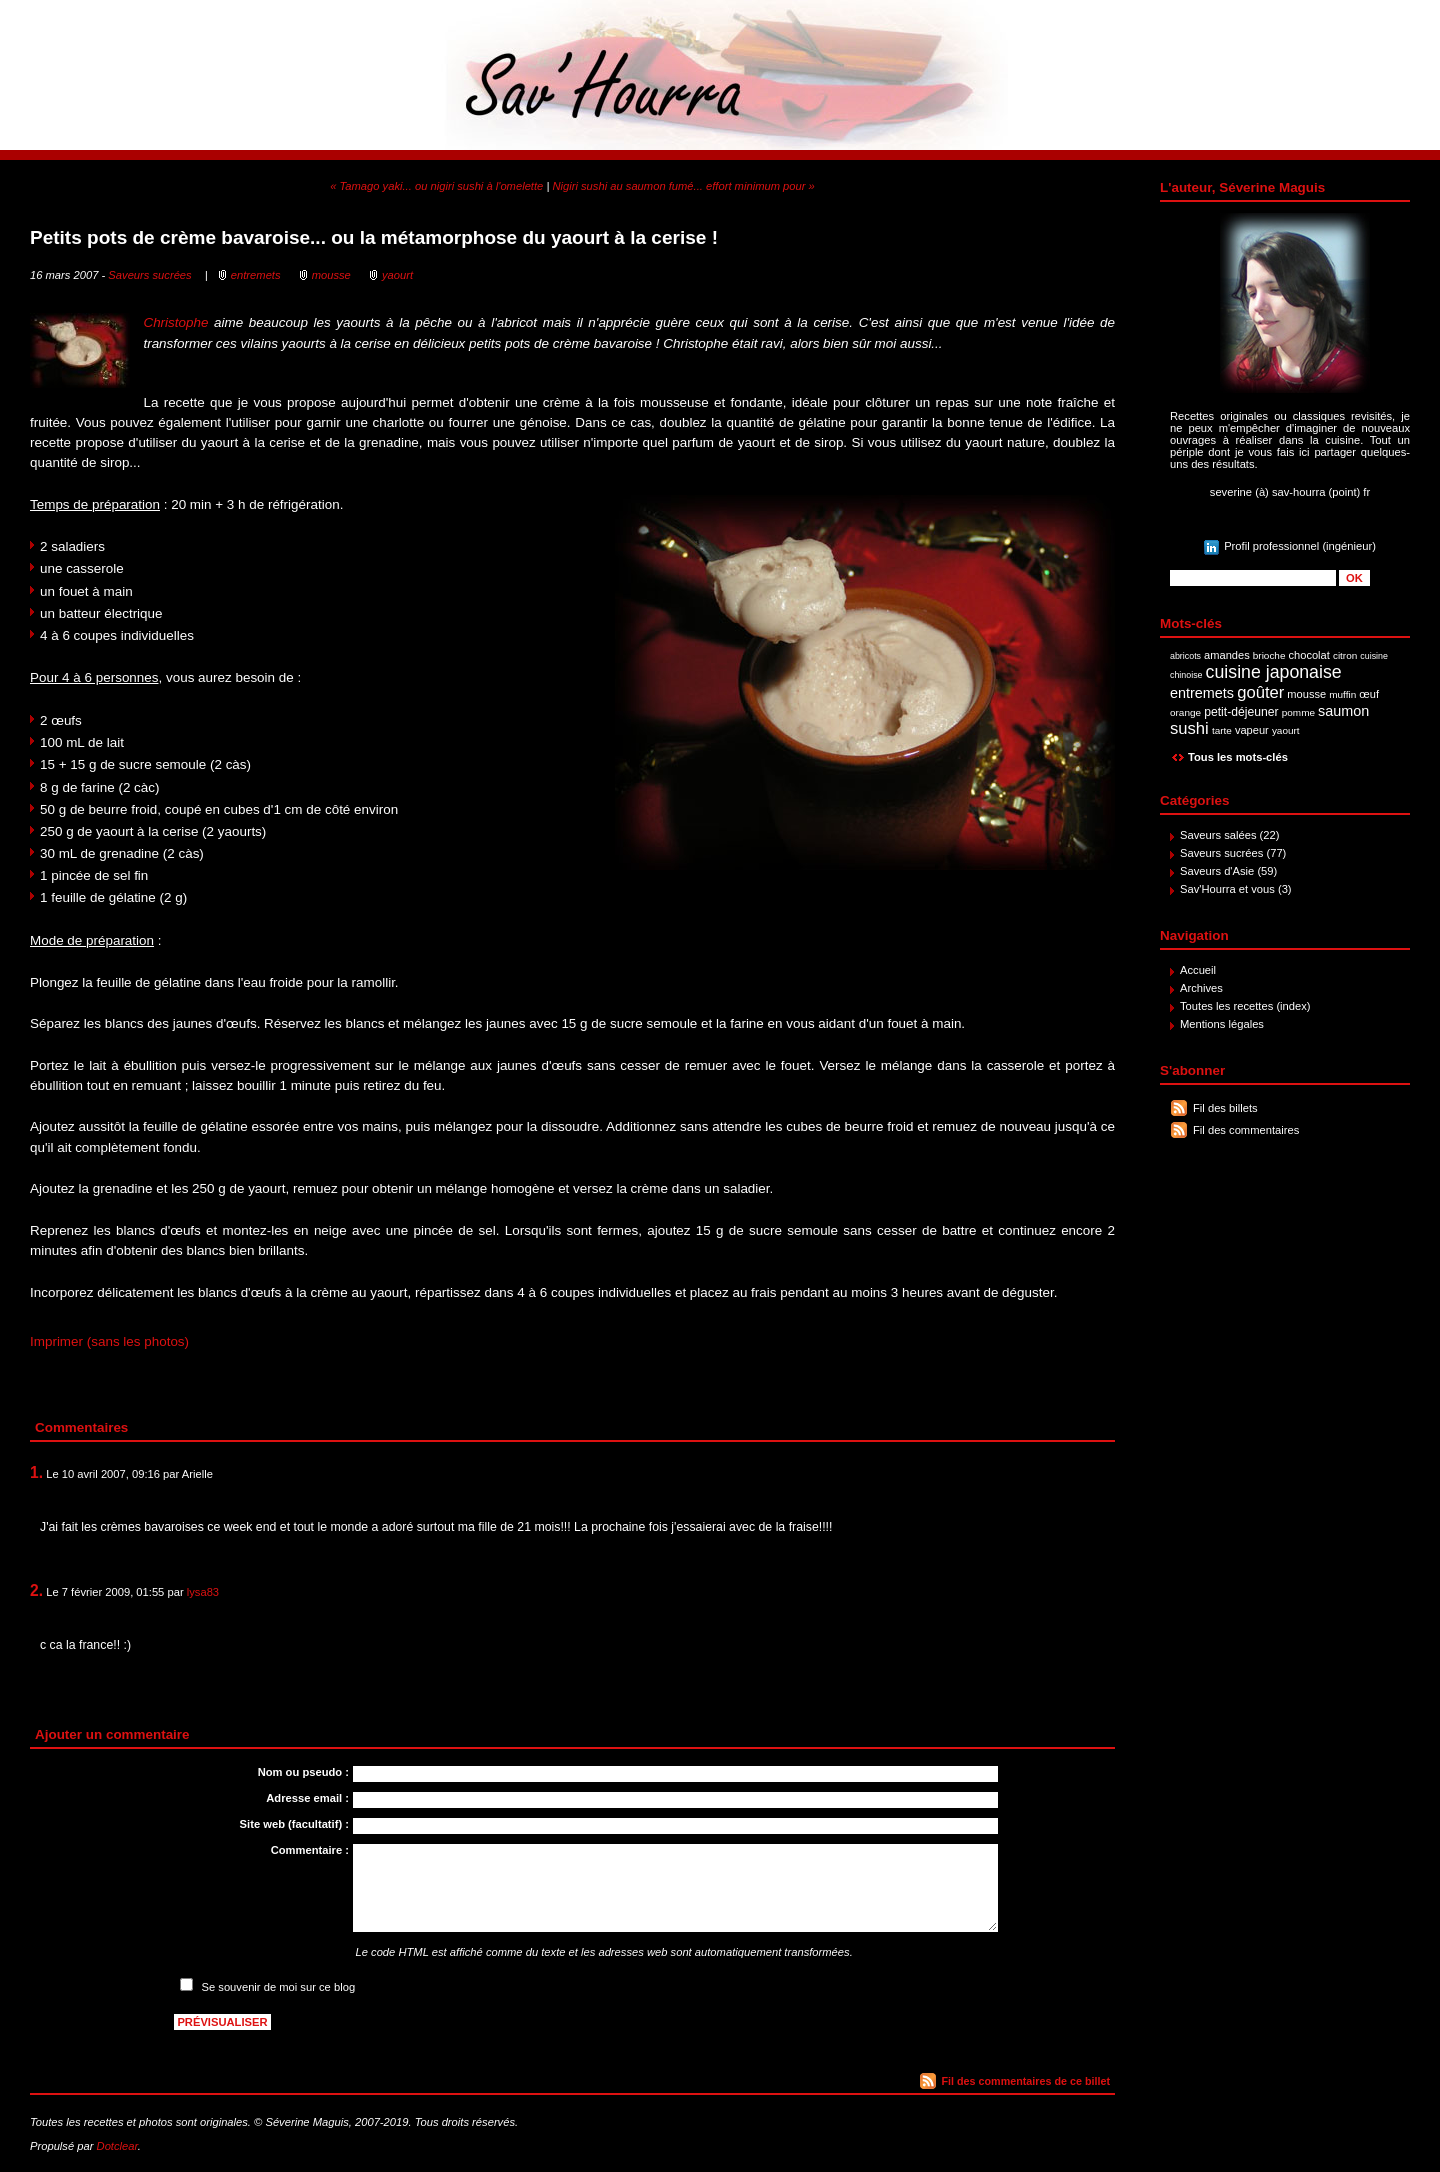 The height and width of the screenshot is (2172, 1440). What do you see at coordinates (1274, 672) in the screenshot?
I see `cuisine japonaise` at bounding box center [1274, 672].